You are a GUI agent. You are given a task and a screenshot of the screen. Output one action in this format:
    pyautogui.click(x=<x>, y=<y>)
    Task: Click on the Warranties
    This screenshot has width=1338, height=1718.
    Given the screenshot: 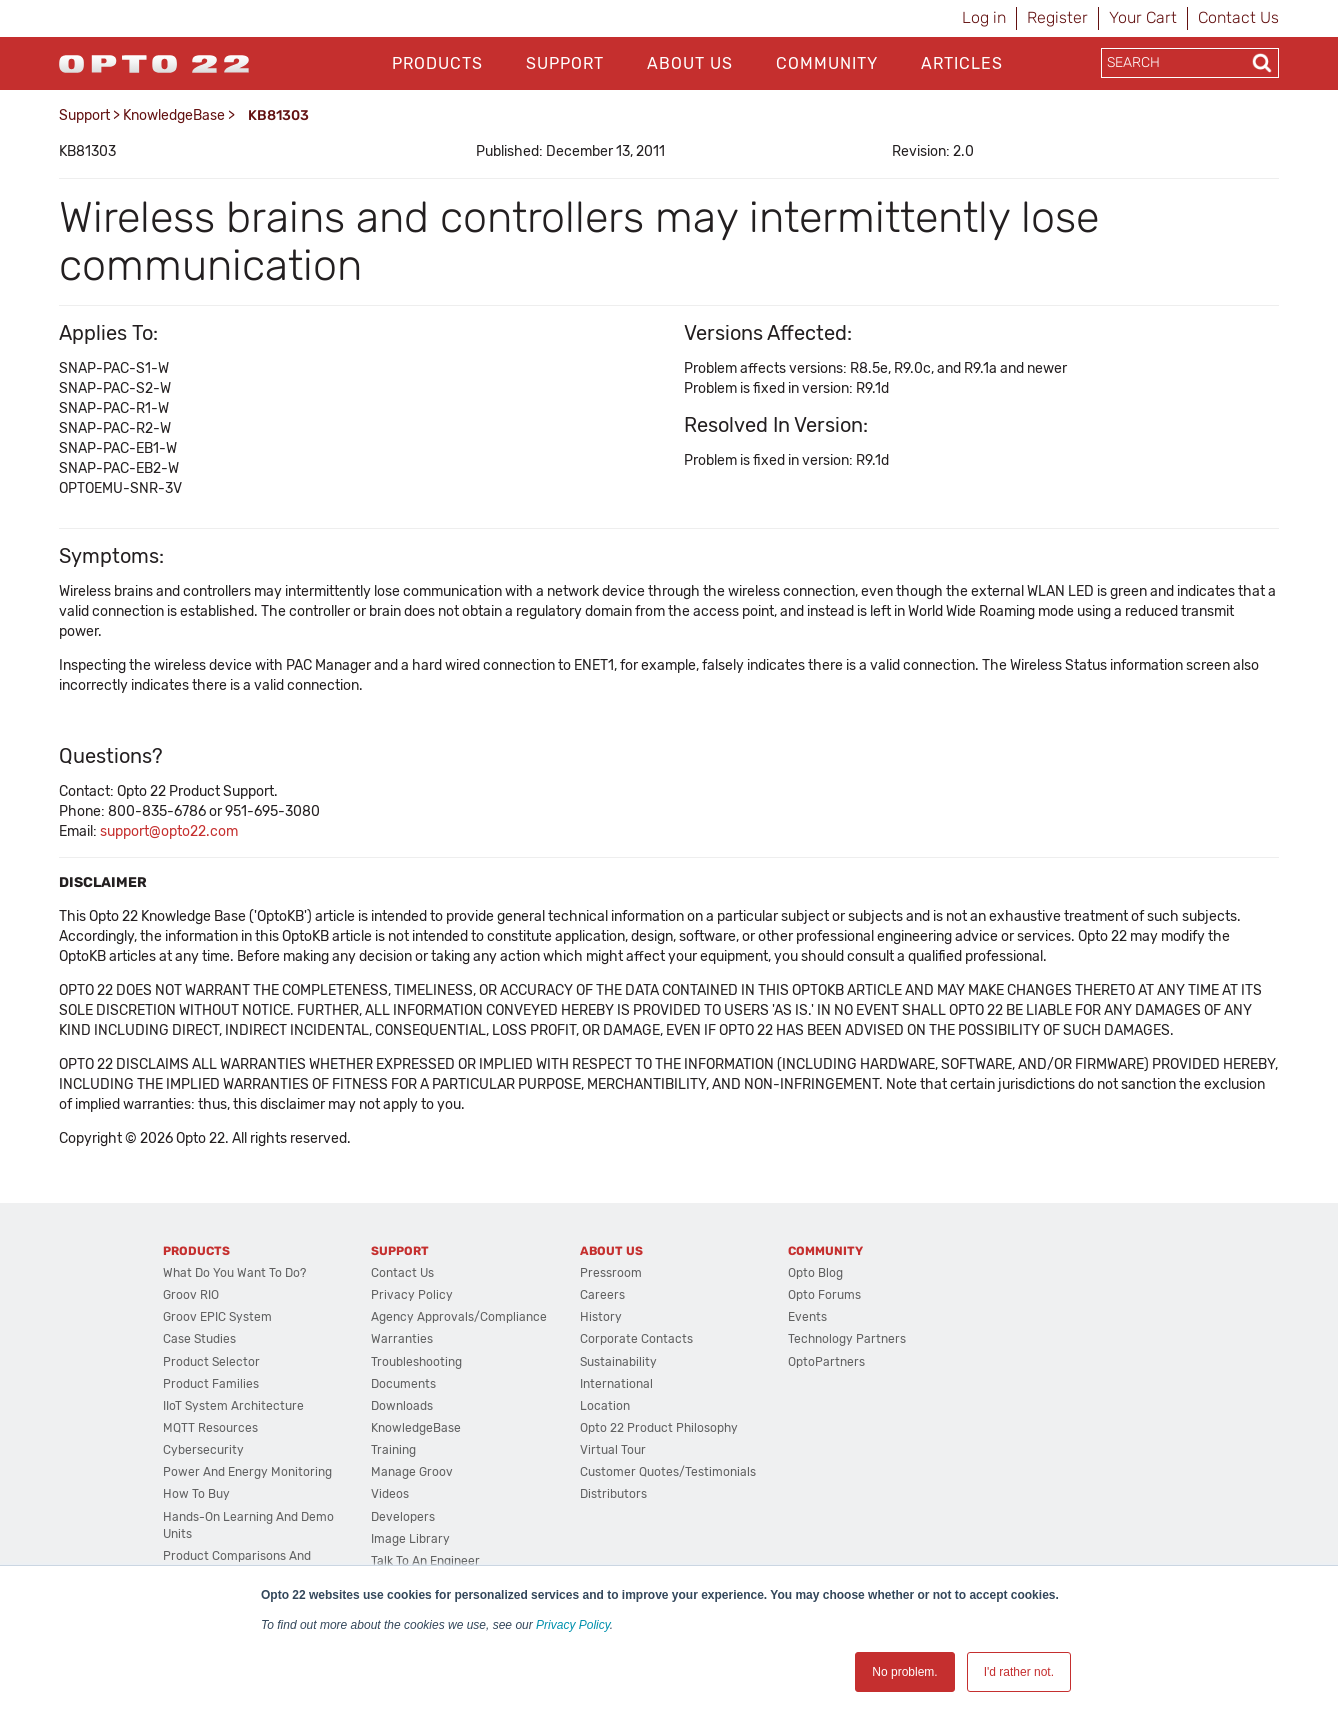 What is the action you would take?
    pyautogui.click(x=402, y=1339)
    